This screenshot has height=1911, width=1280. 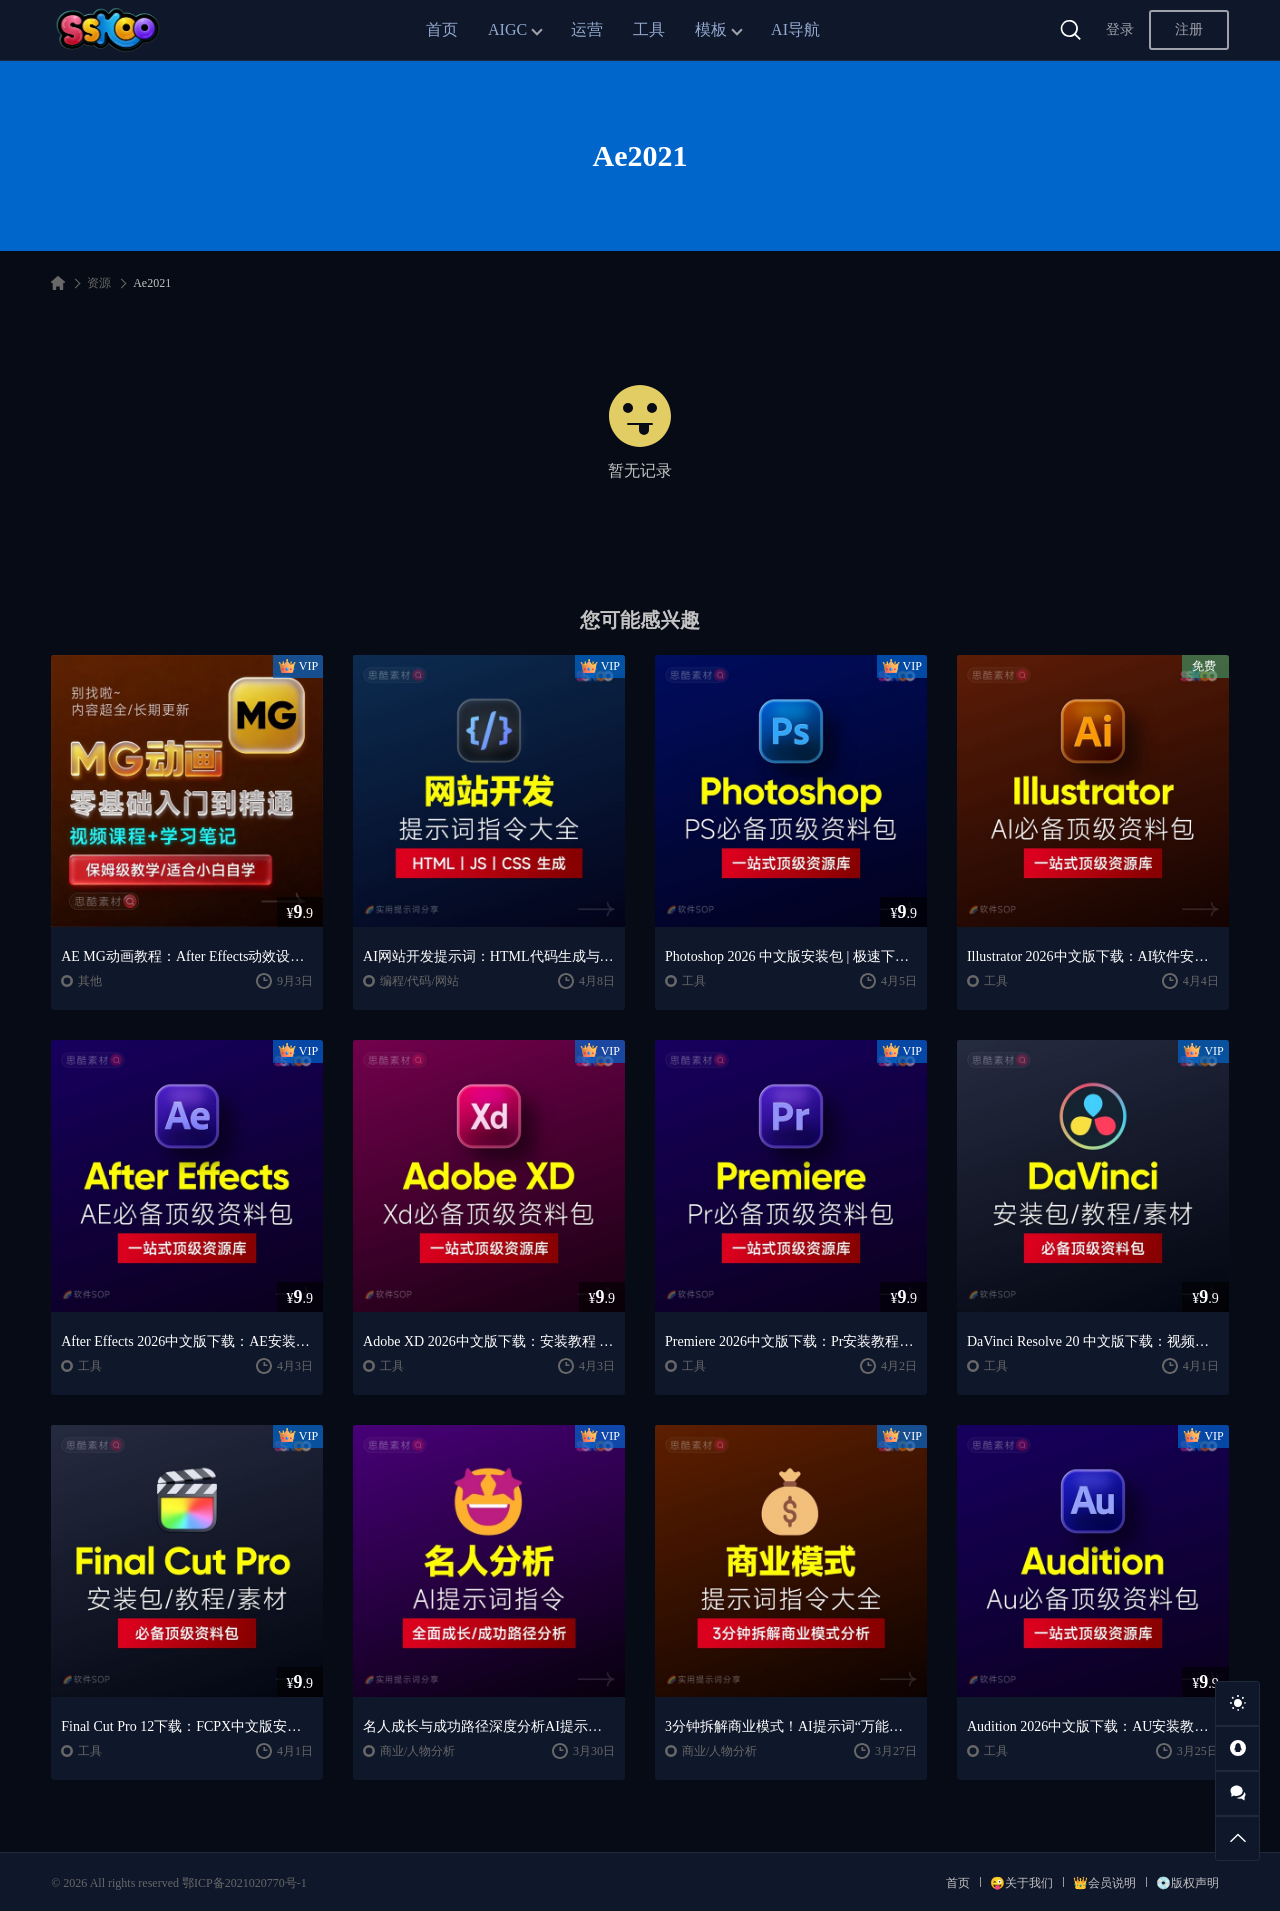 I want to click on AI网站开发提示词：HTML代码生成与优化｜JS/CSS样式生成｜GEO优化, so click(x=489, y=956).